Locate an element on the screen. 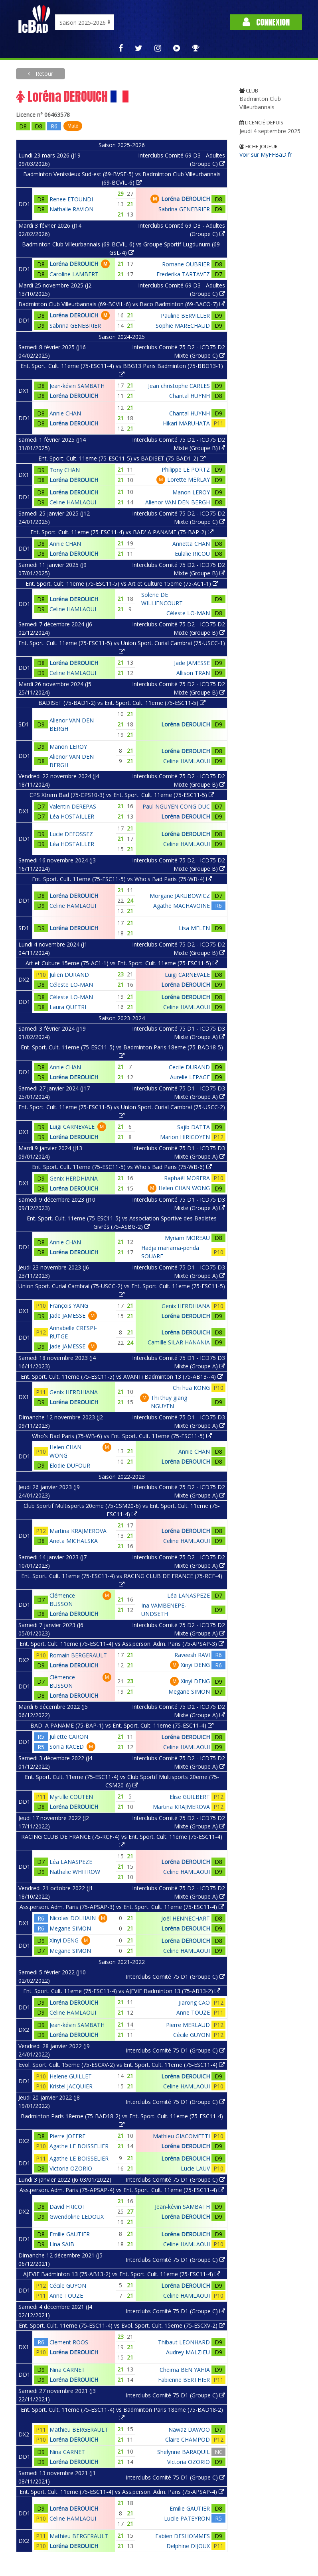  Helene GUILLET is located at coordinates (70, 2076).